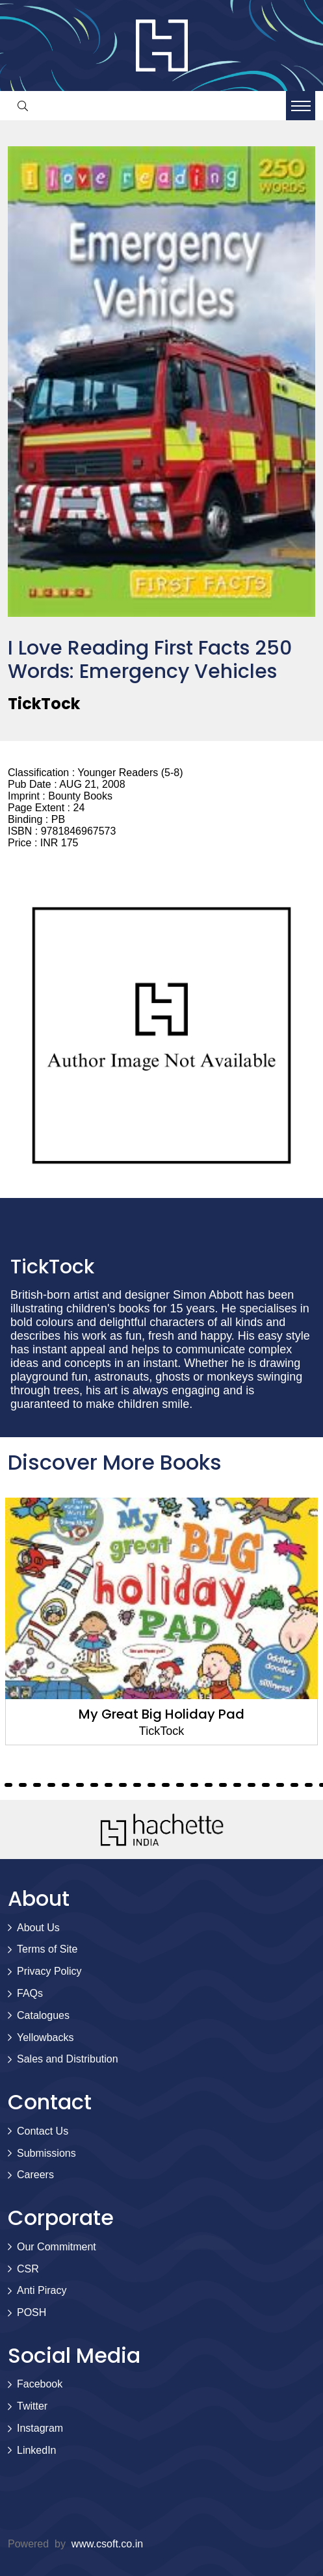 The width and height of the screenshot is (323, 2576). Describe the element at coordinates (151, 1785) in the screenshot. I see `20 [tab]` at that location.